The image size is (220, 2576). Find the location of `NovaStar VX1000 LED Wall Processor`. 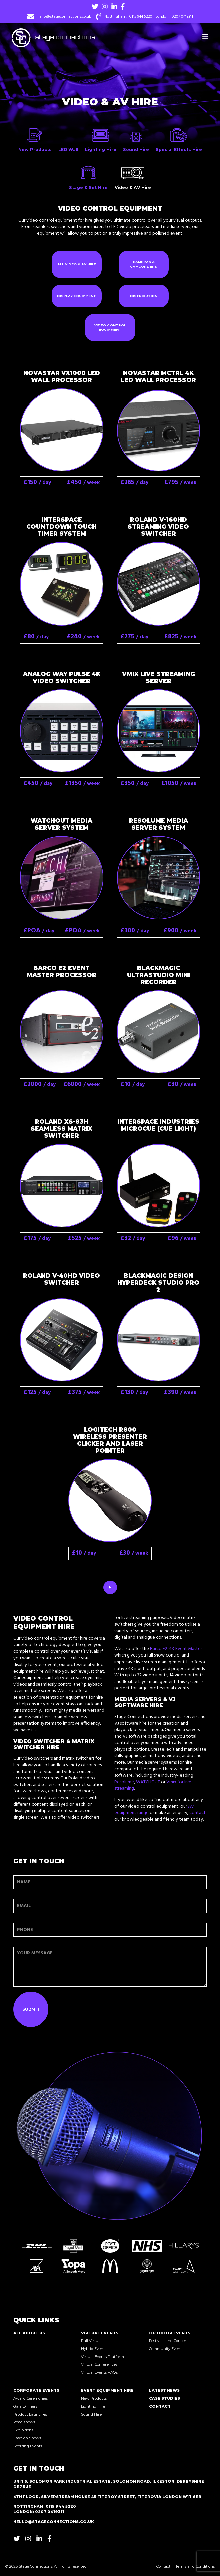

NovaStar VX1000 LED Wall Processor is located at coordinates (61, 376).